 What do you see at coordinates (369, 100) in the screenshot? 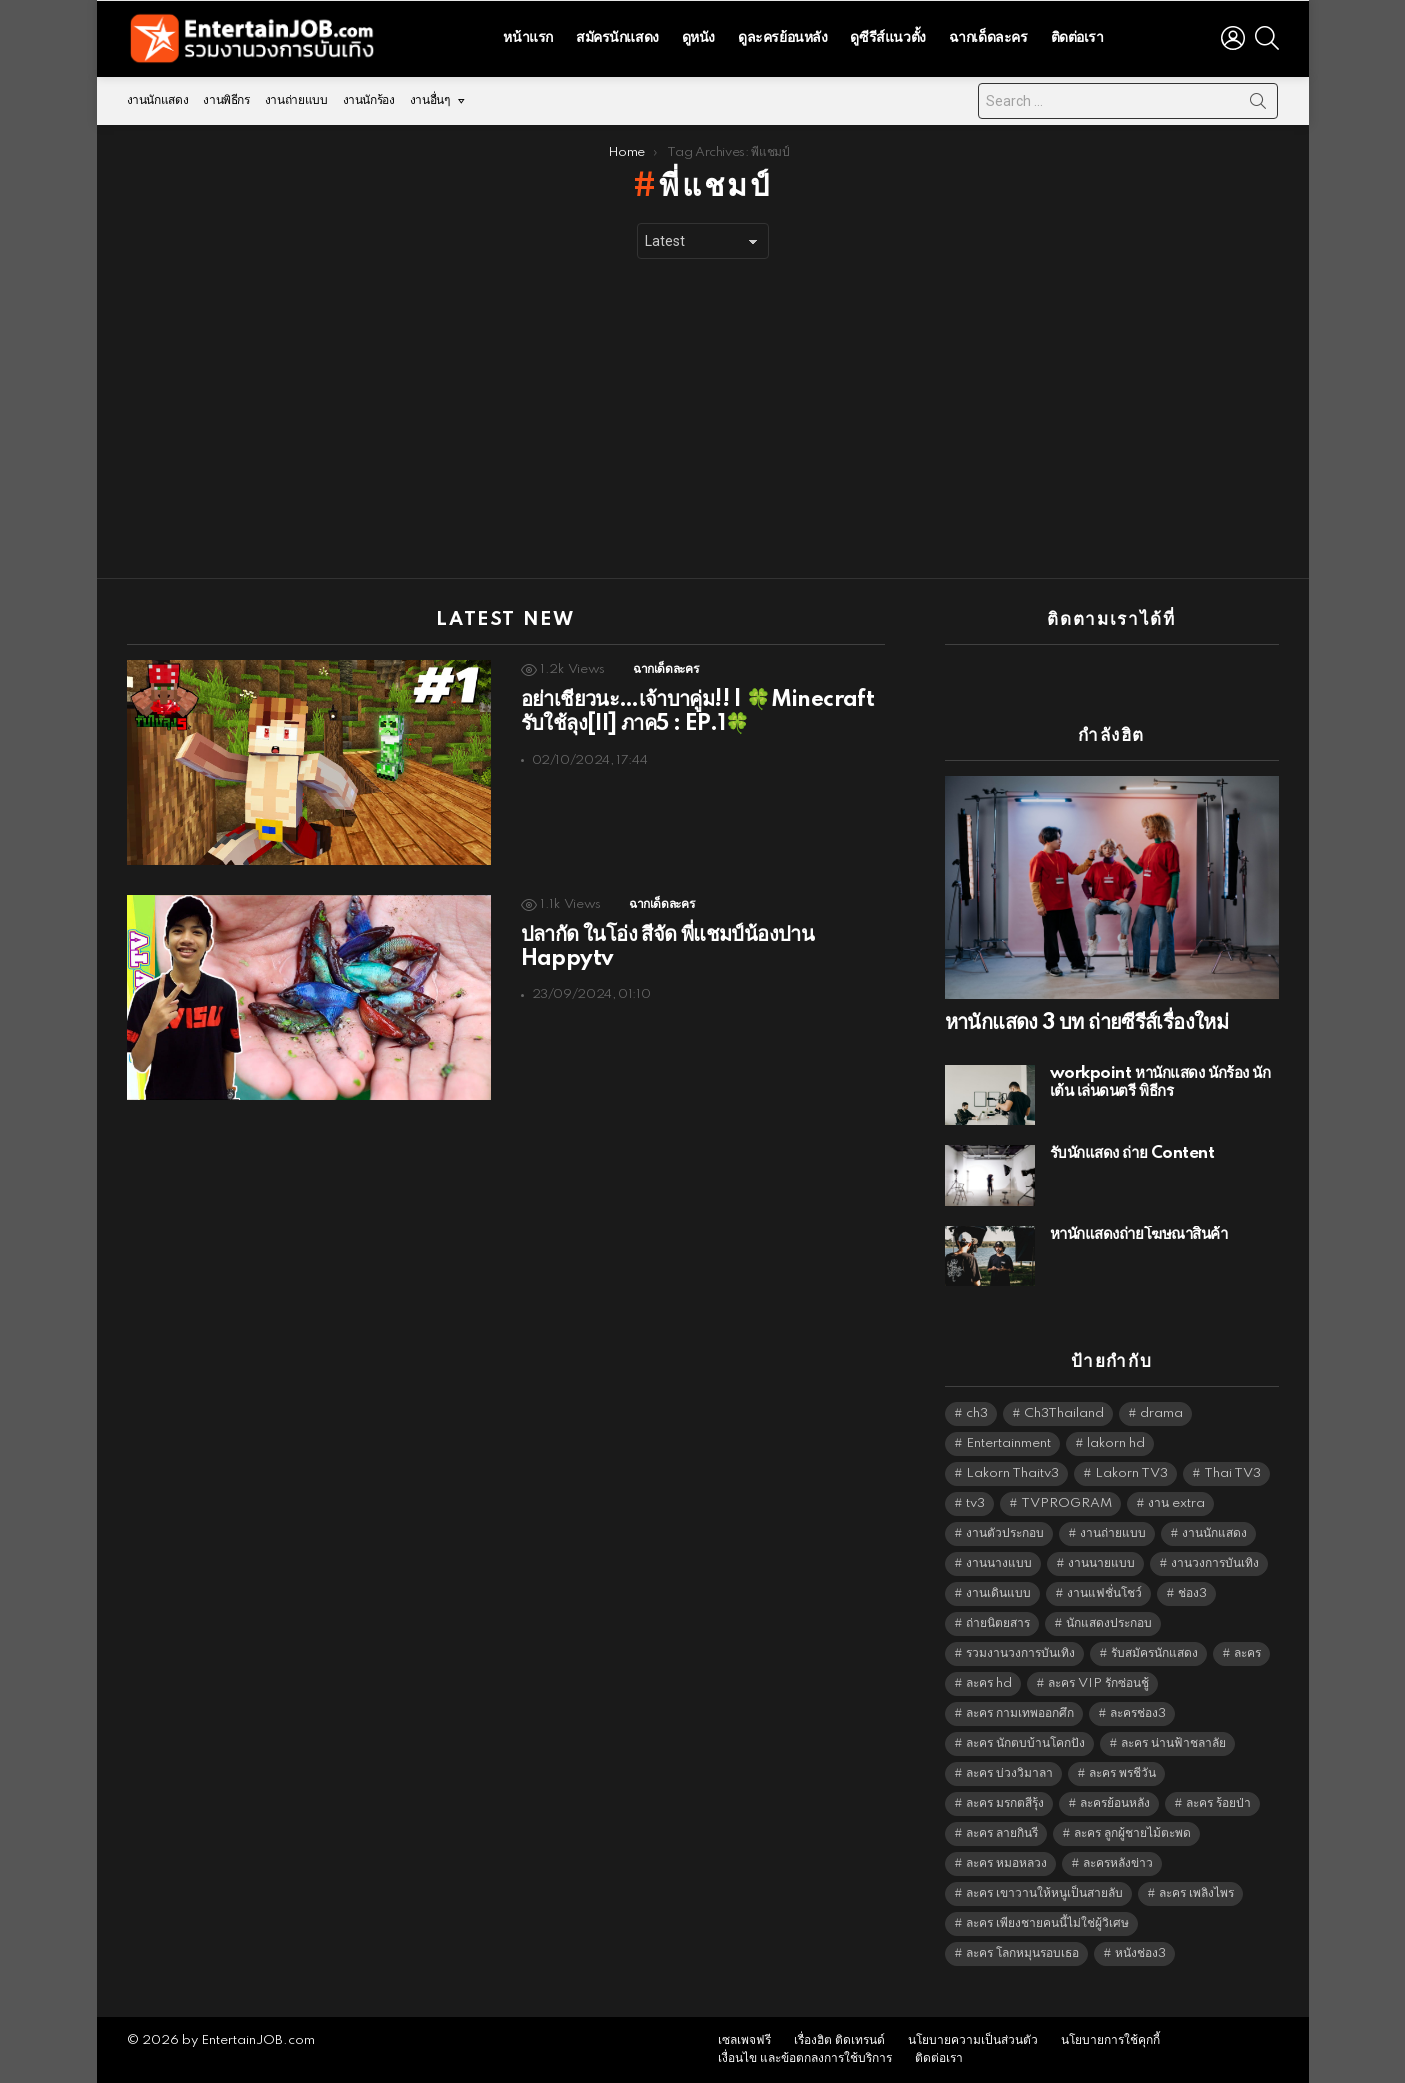
I see `งานนักร้อง` at bounding box center [369, 100].